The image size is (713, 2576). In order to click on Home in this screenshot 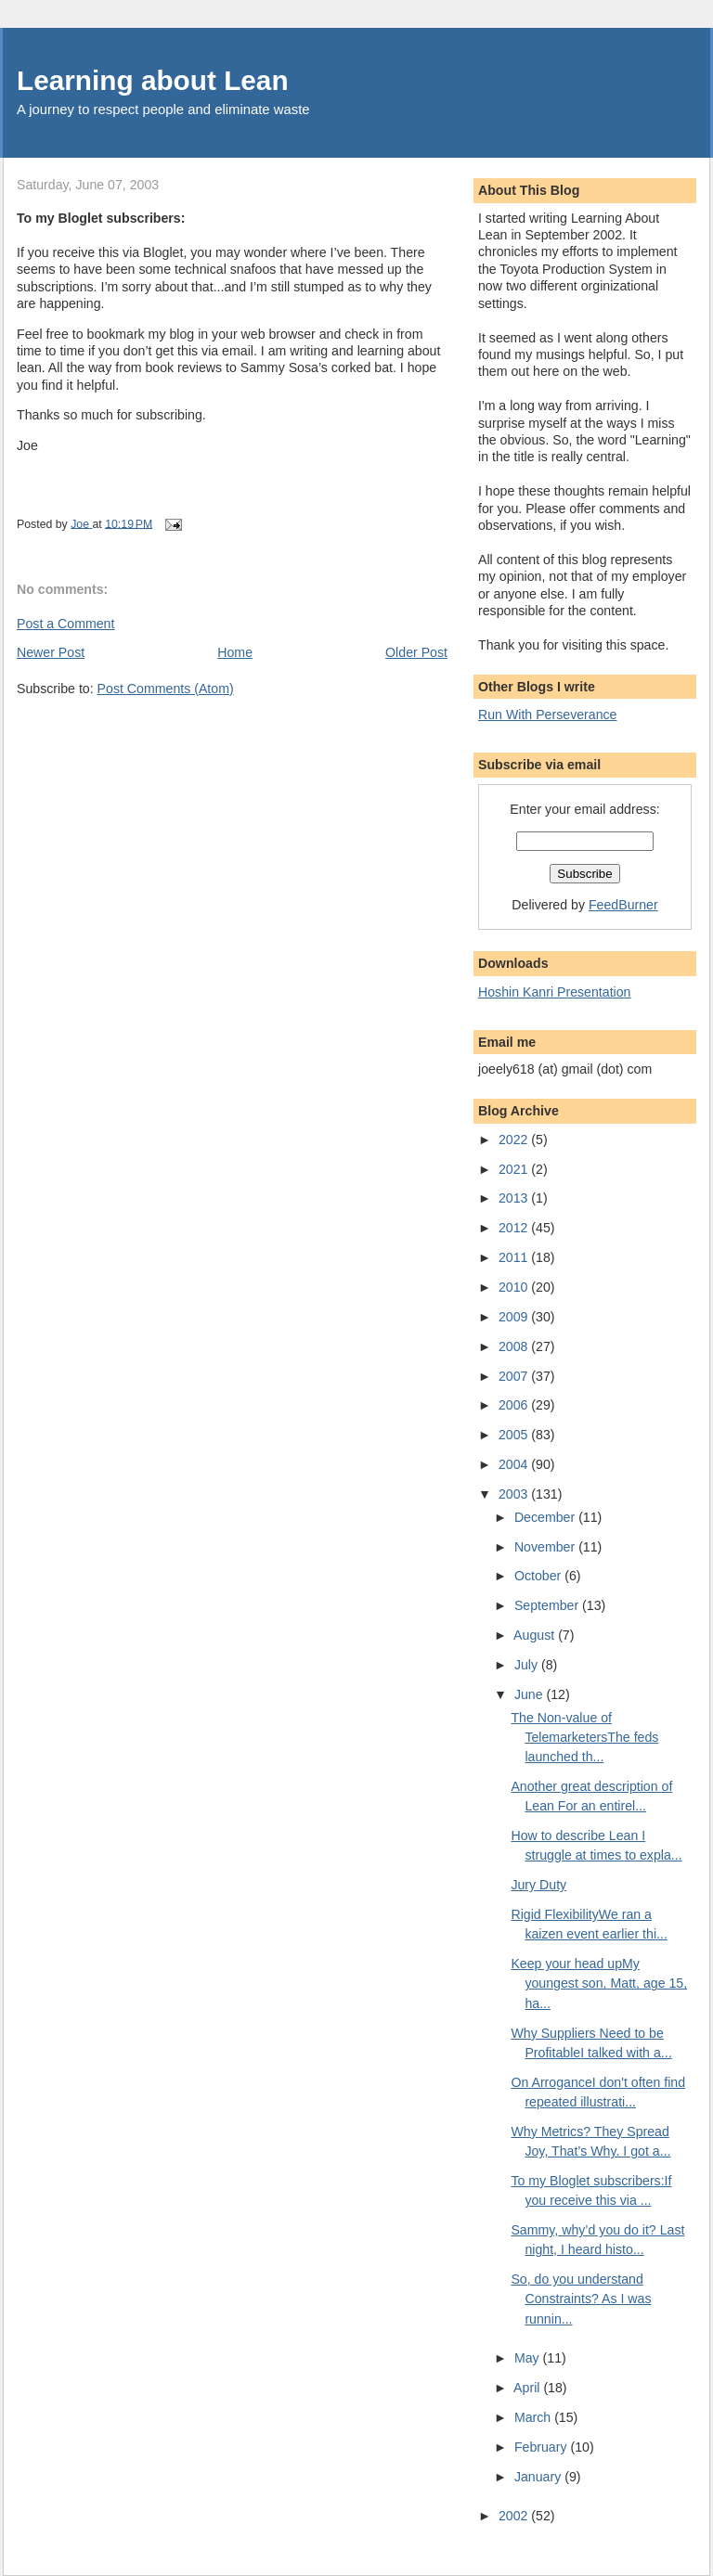, I will do `click(235, 652)`.